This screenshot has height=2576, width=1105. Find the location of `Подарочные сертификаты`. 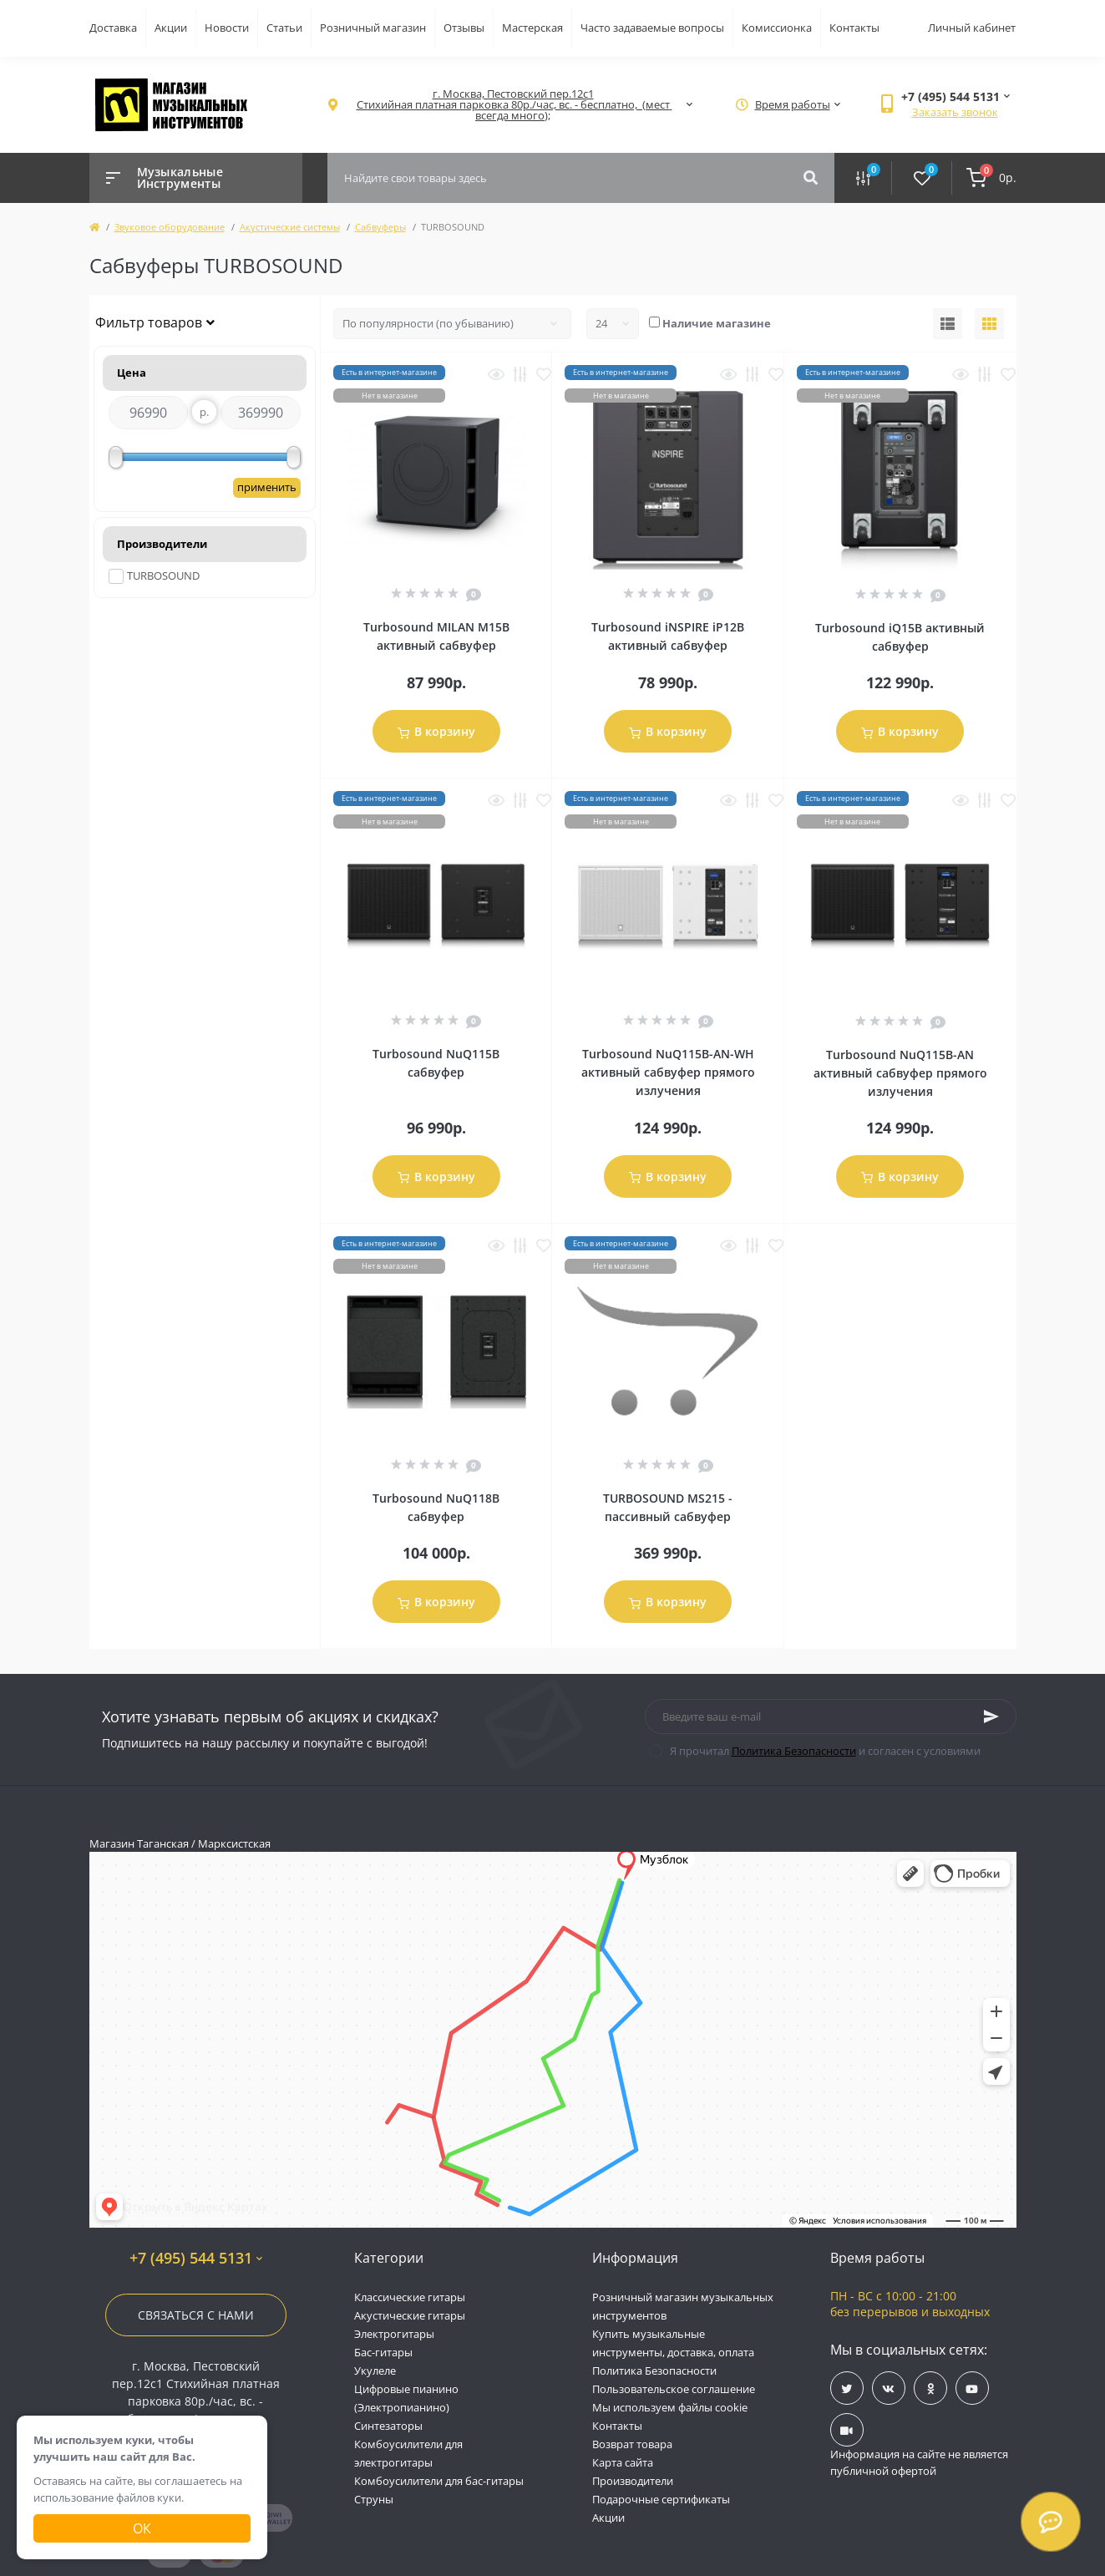

Подарочные сертификаты is located at coordinates (661, 2499).